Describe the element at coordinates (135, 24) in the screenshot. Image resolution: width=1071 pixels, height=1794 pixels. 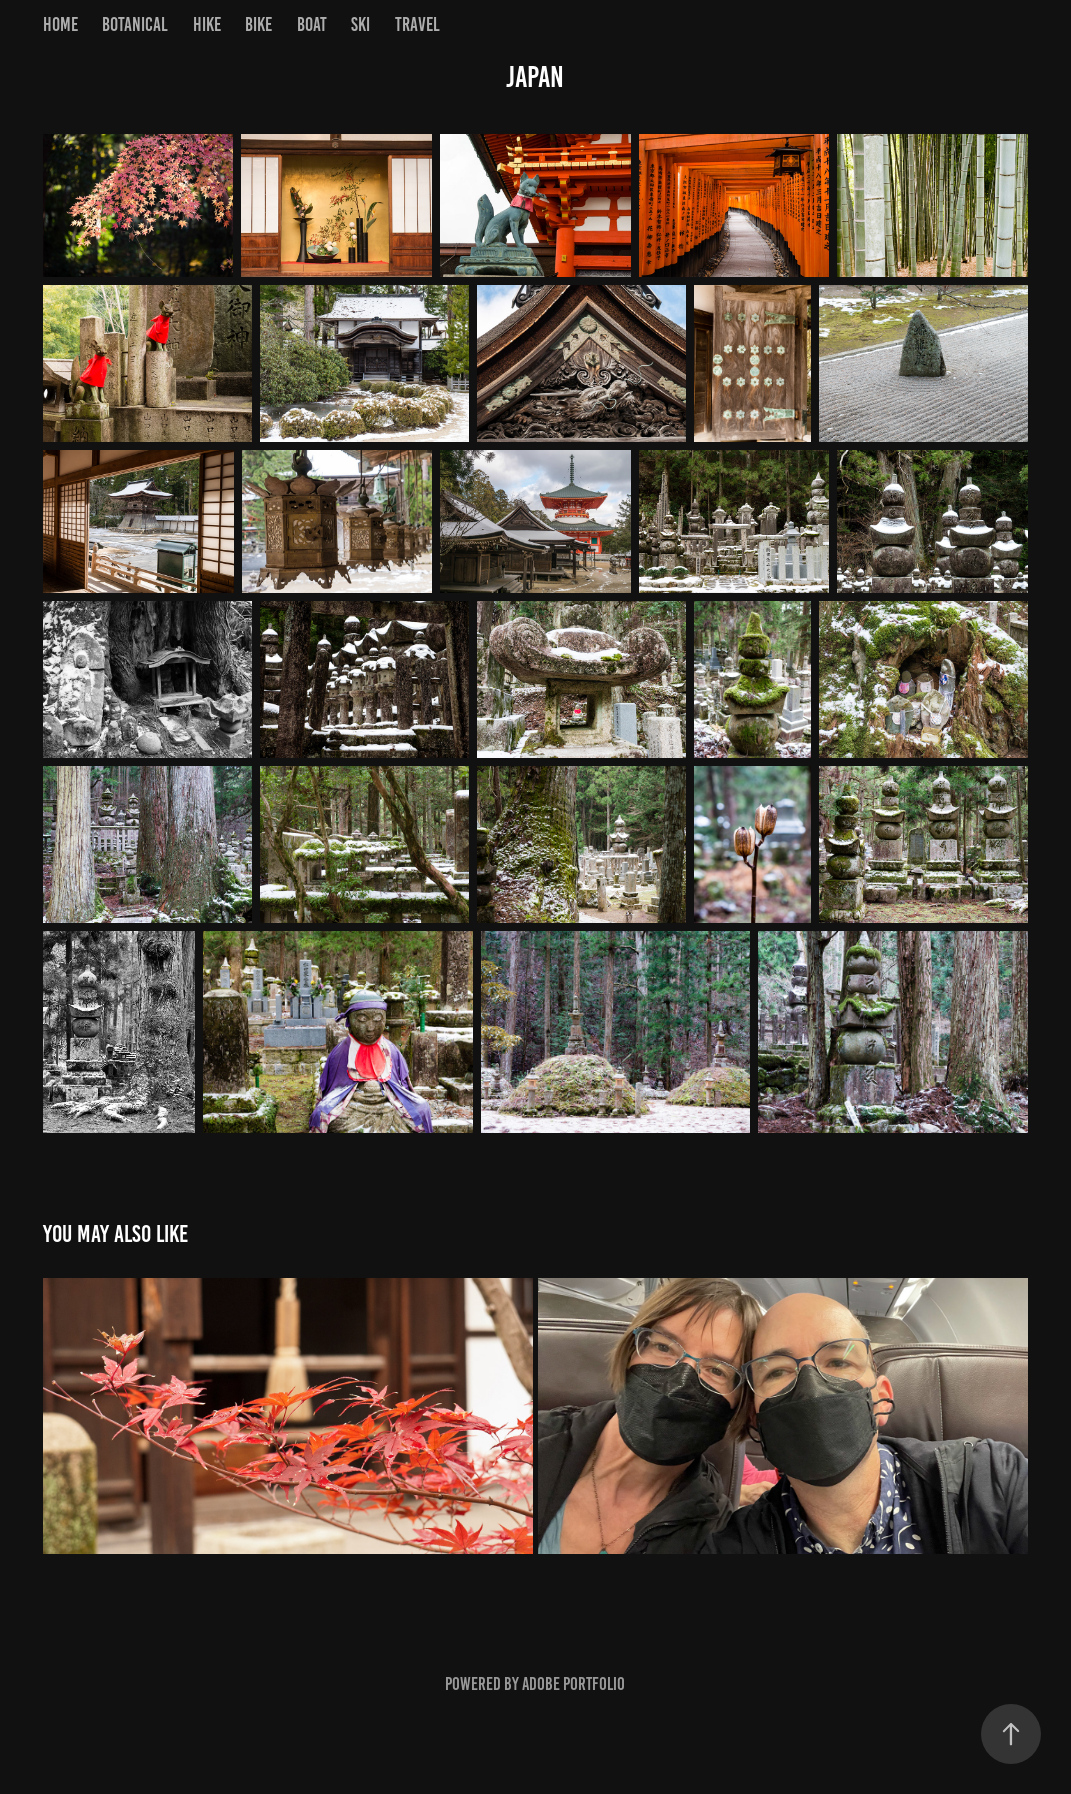
I see `Botanical` at that location.